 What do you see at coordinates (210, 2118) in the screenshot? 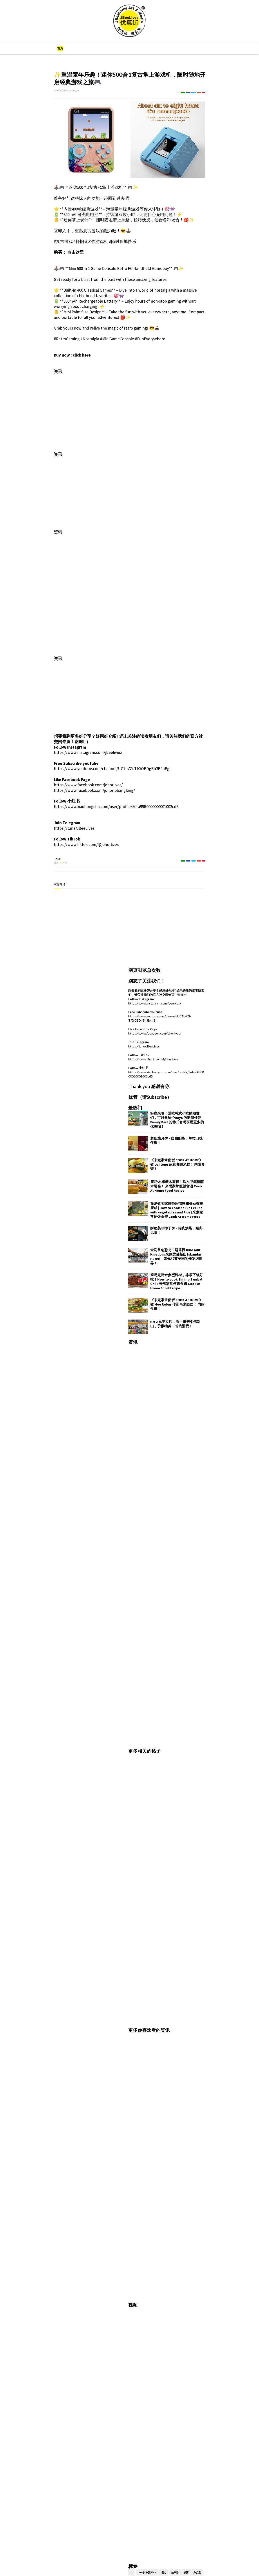
I see `Home Furnishings` at bounding box center [210, 2118].